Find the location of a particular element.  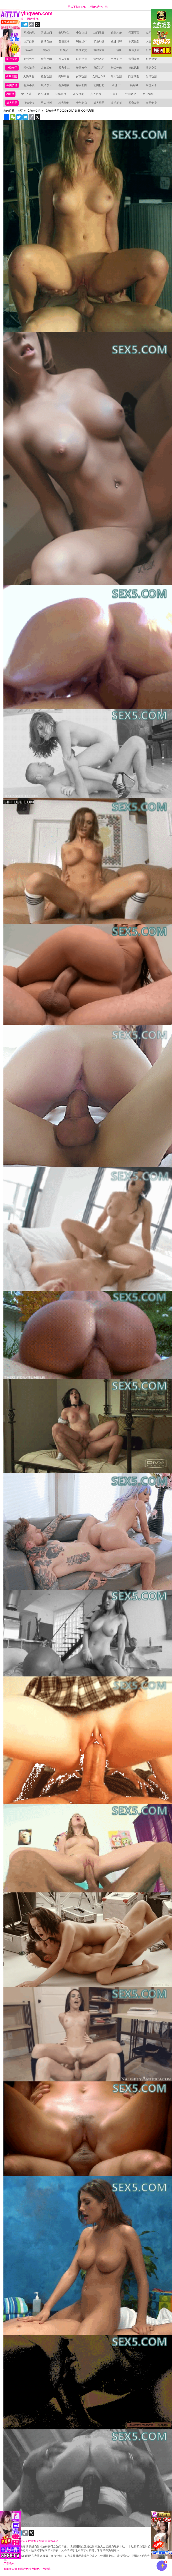

有声小说 is located at coordinates (29, 85).